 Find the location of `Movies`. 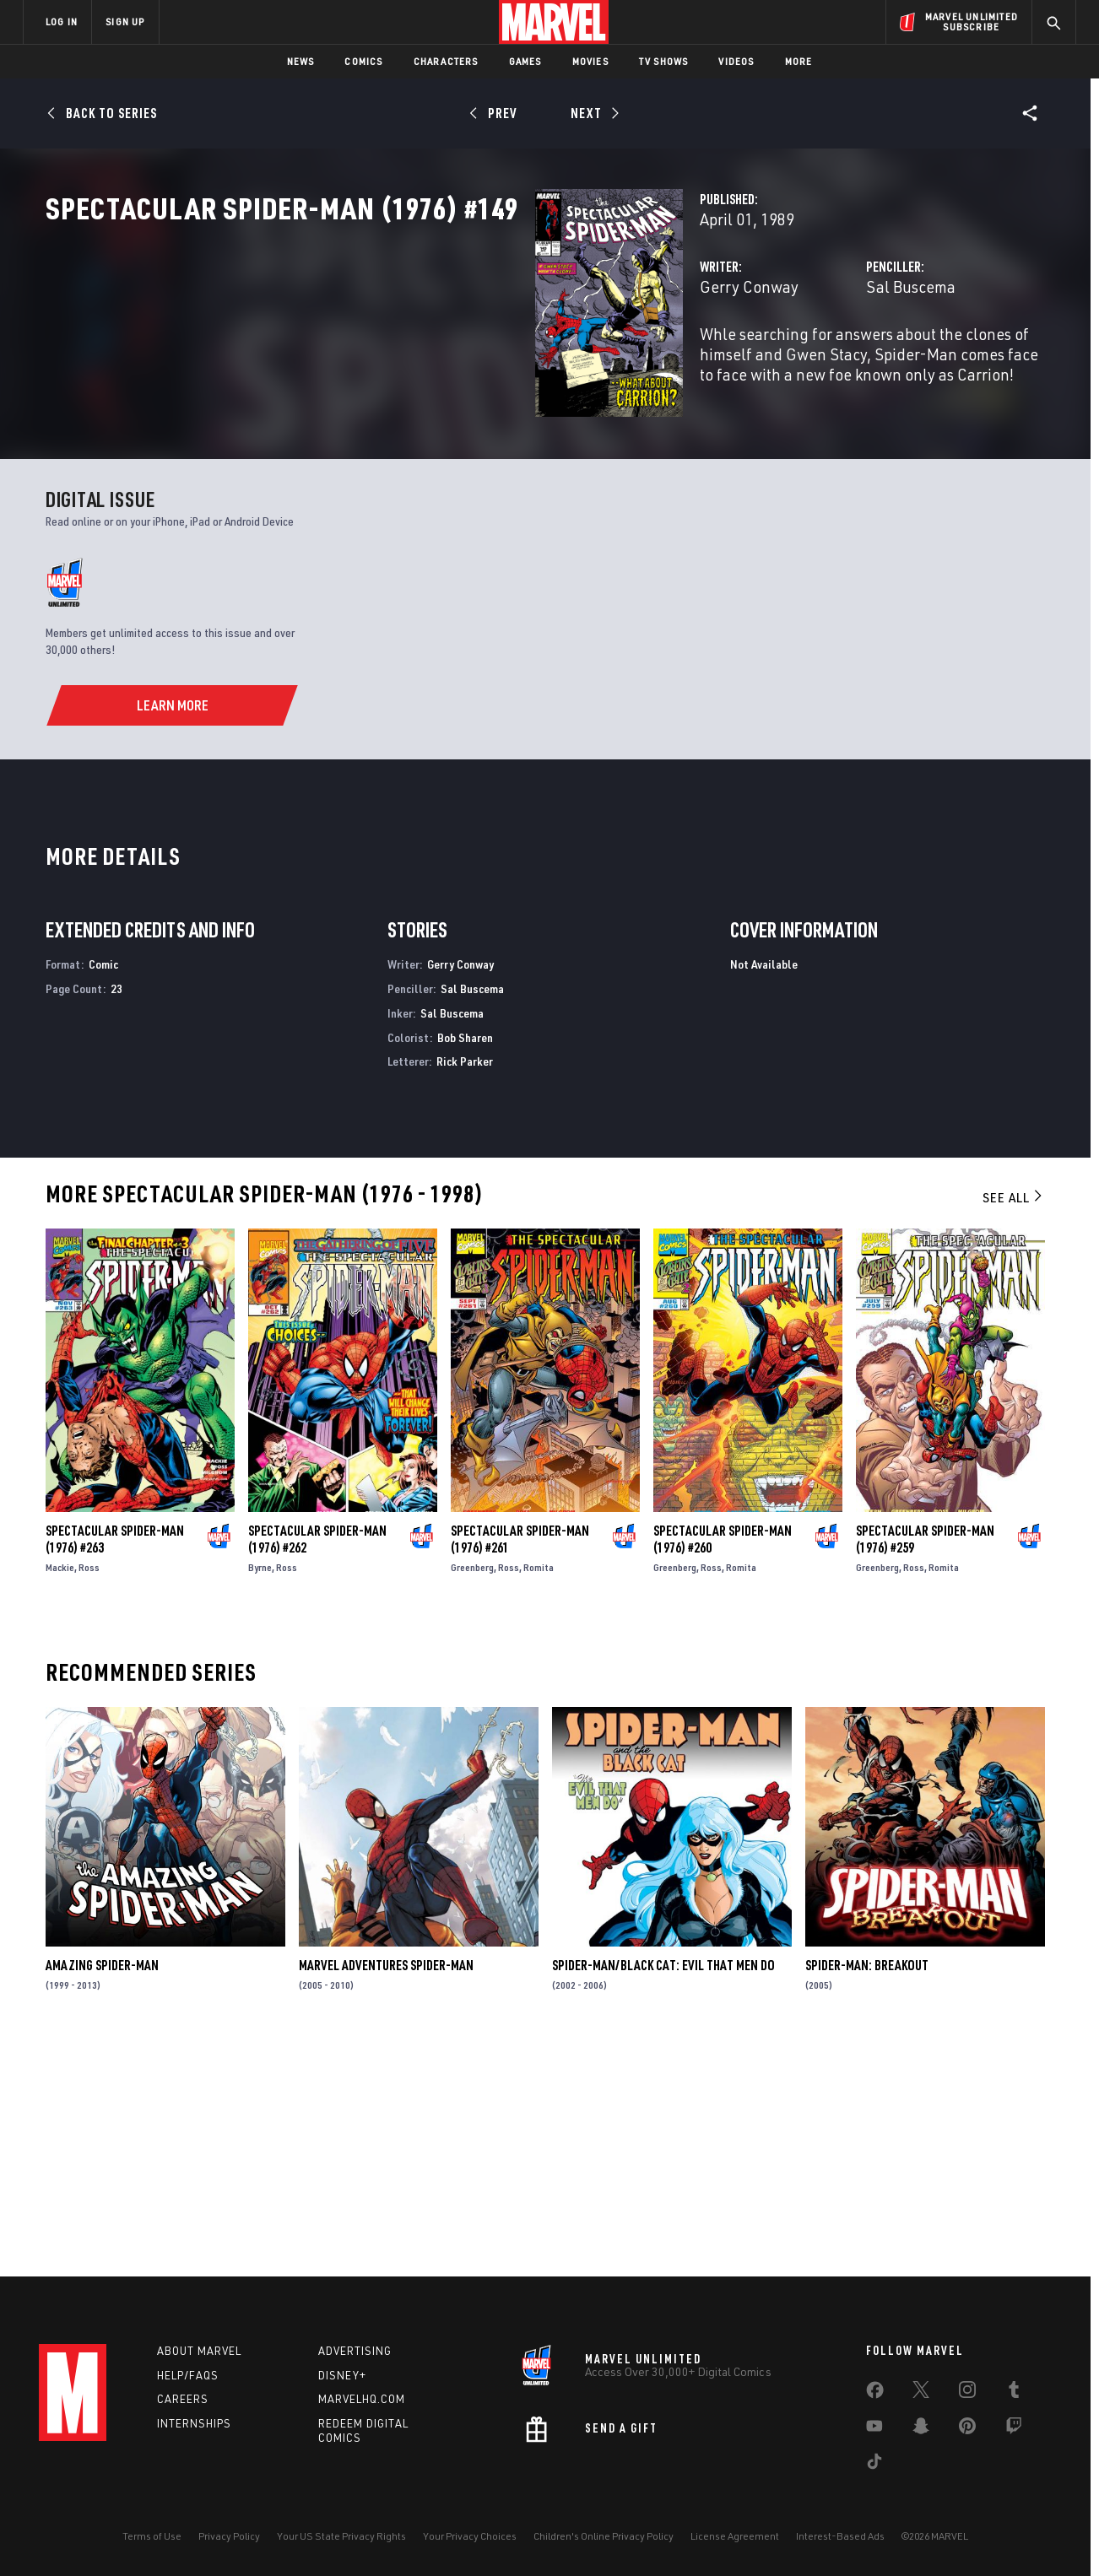

Movies is located at coordinates (590, 61).